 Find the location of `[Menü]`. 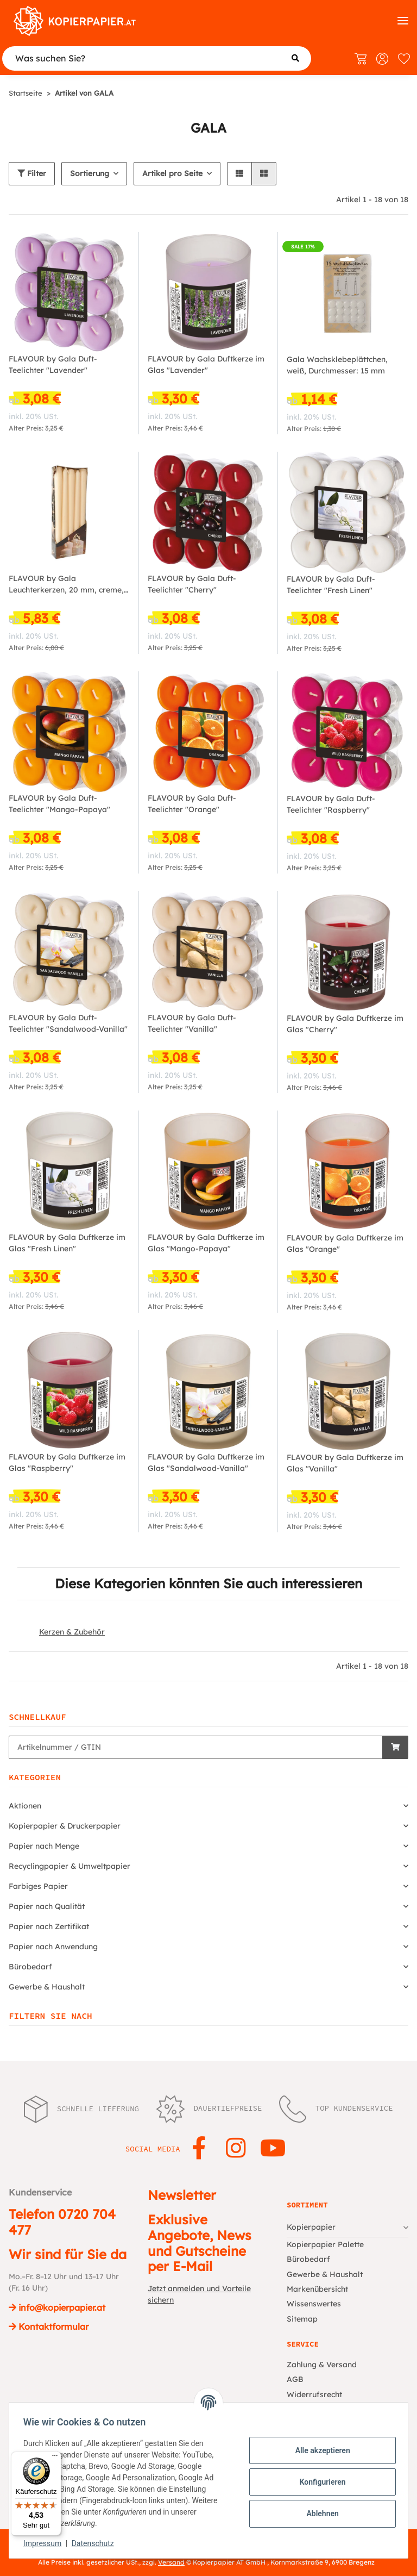

[Menü] is located at coordinates (54, 2458).